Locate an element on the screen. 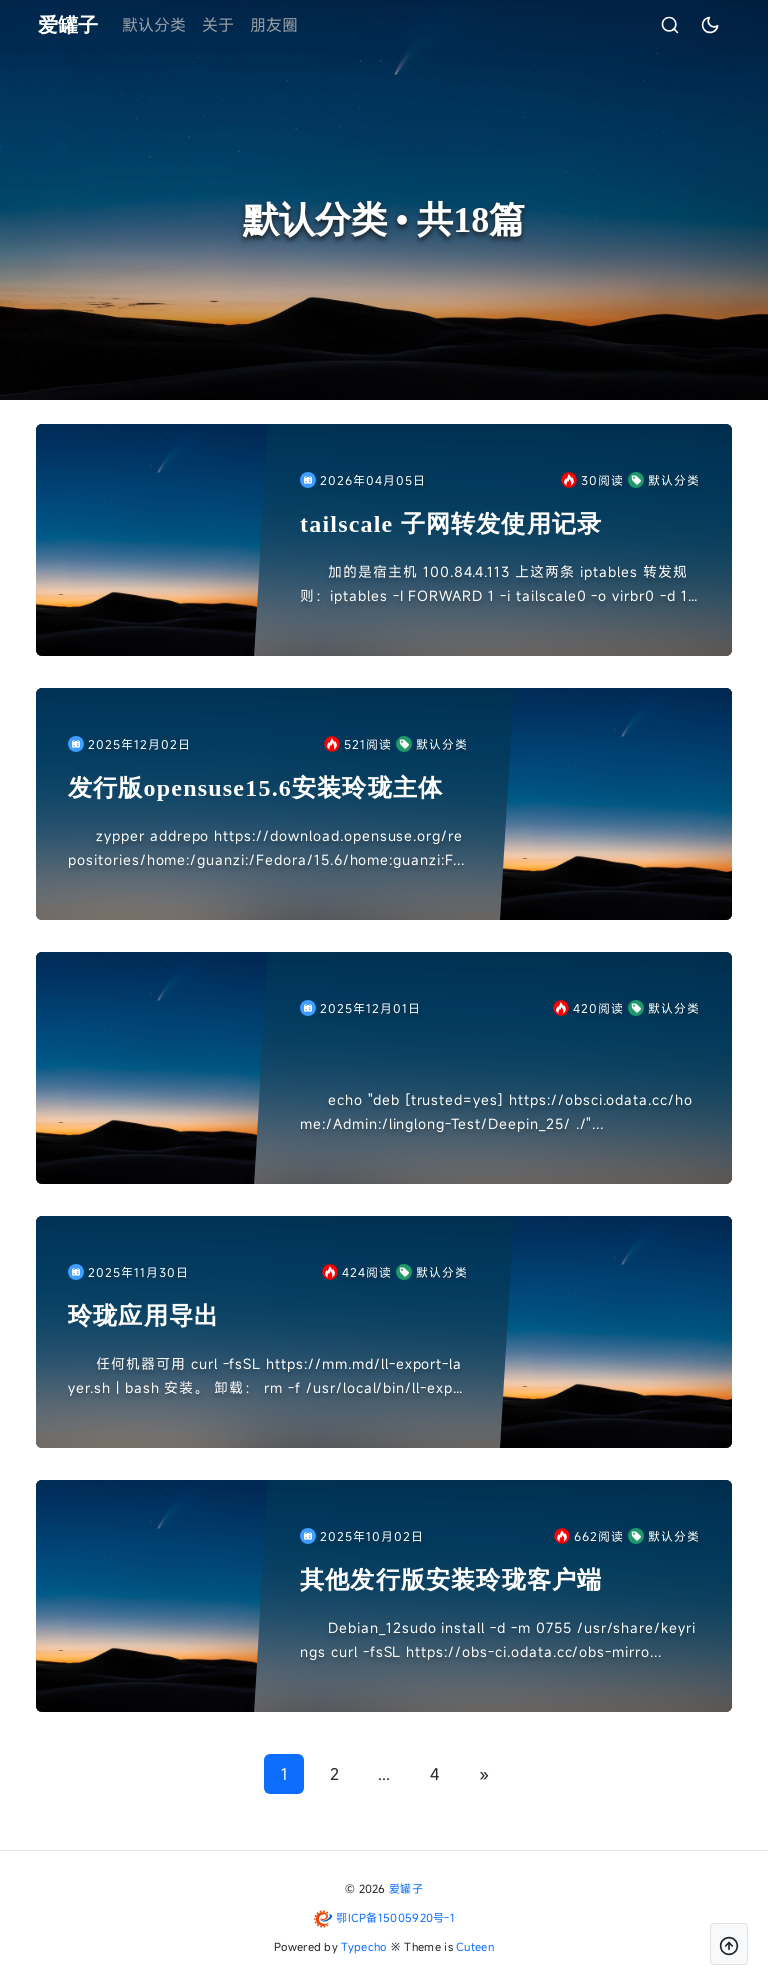 Image resolution: width=768 pixels, height=1985 pixels. Typecho is located at coordinates (363, 1946).